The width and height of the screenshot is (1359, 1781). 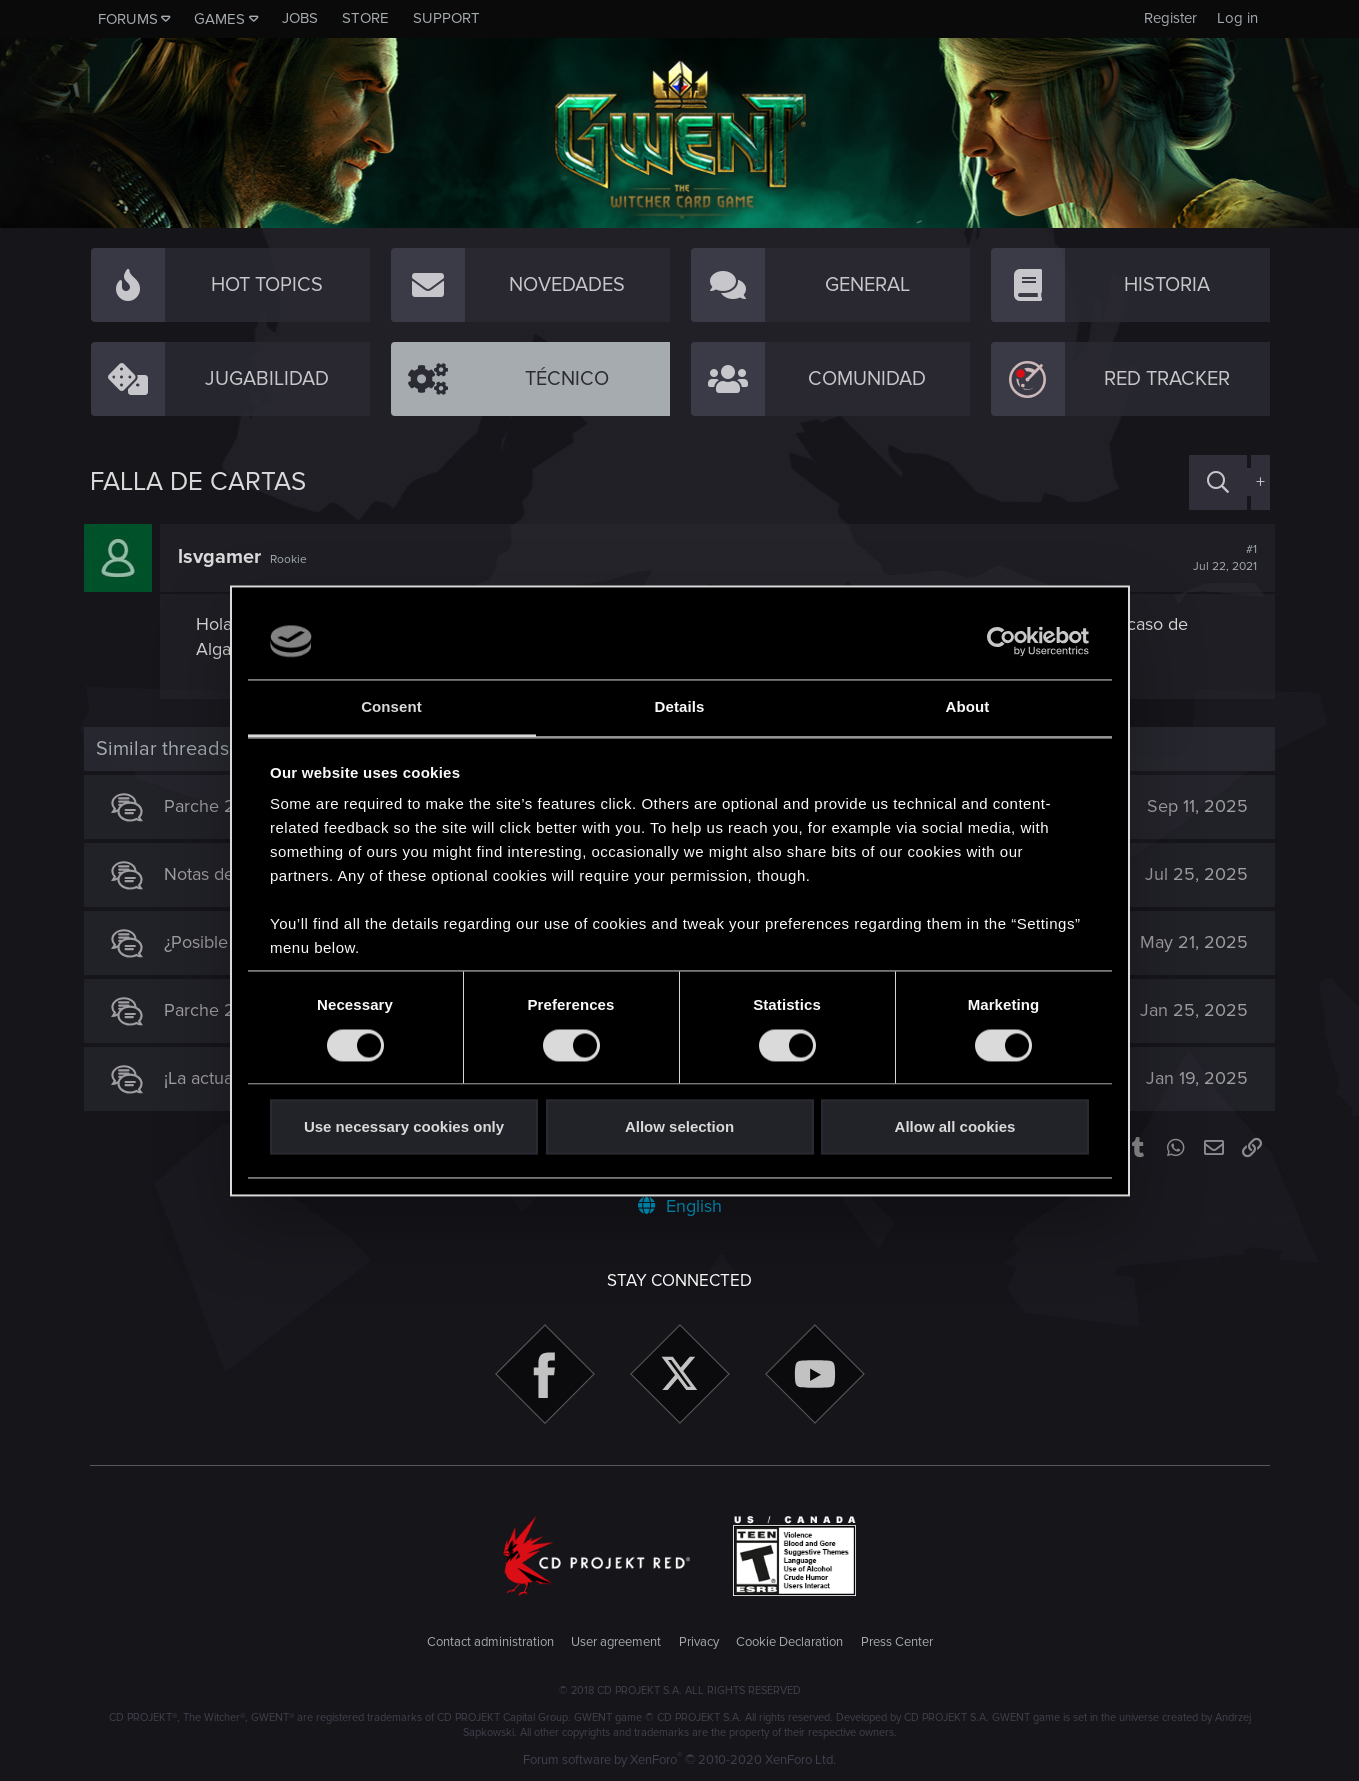 What do you see at coordinates (699, 1642) in the screenshot?
I see `Privacy` at bounding box center [699, 1642].